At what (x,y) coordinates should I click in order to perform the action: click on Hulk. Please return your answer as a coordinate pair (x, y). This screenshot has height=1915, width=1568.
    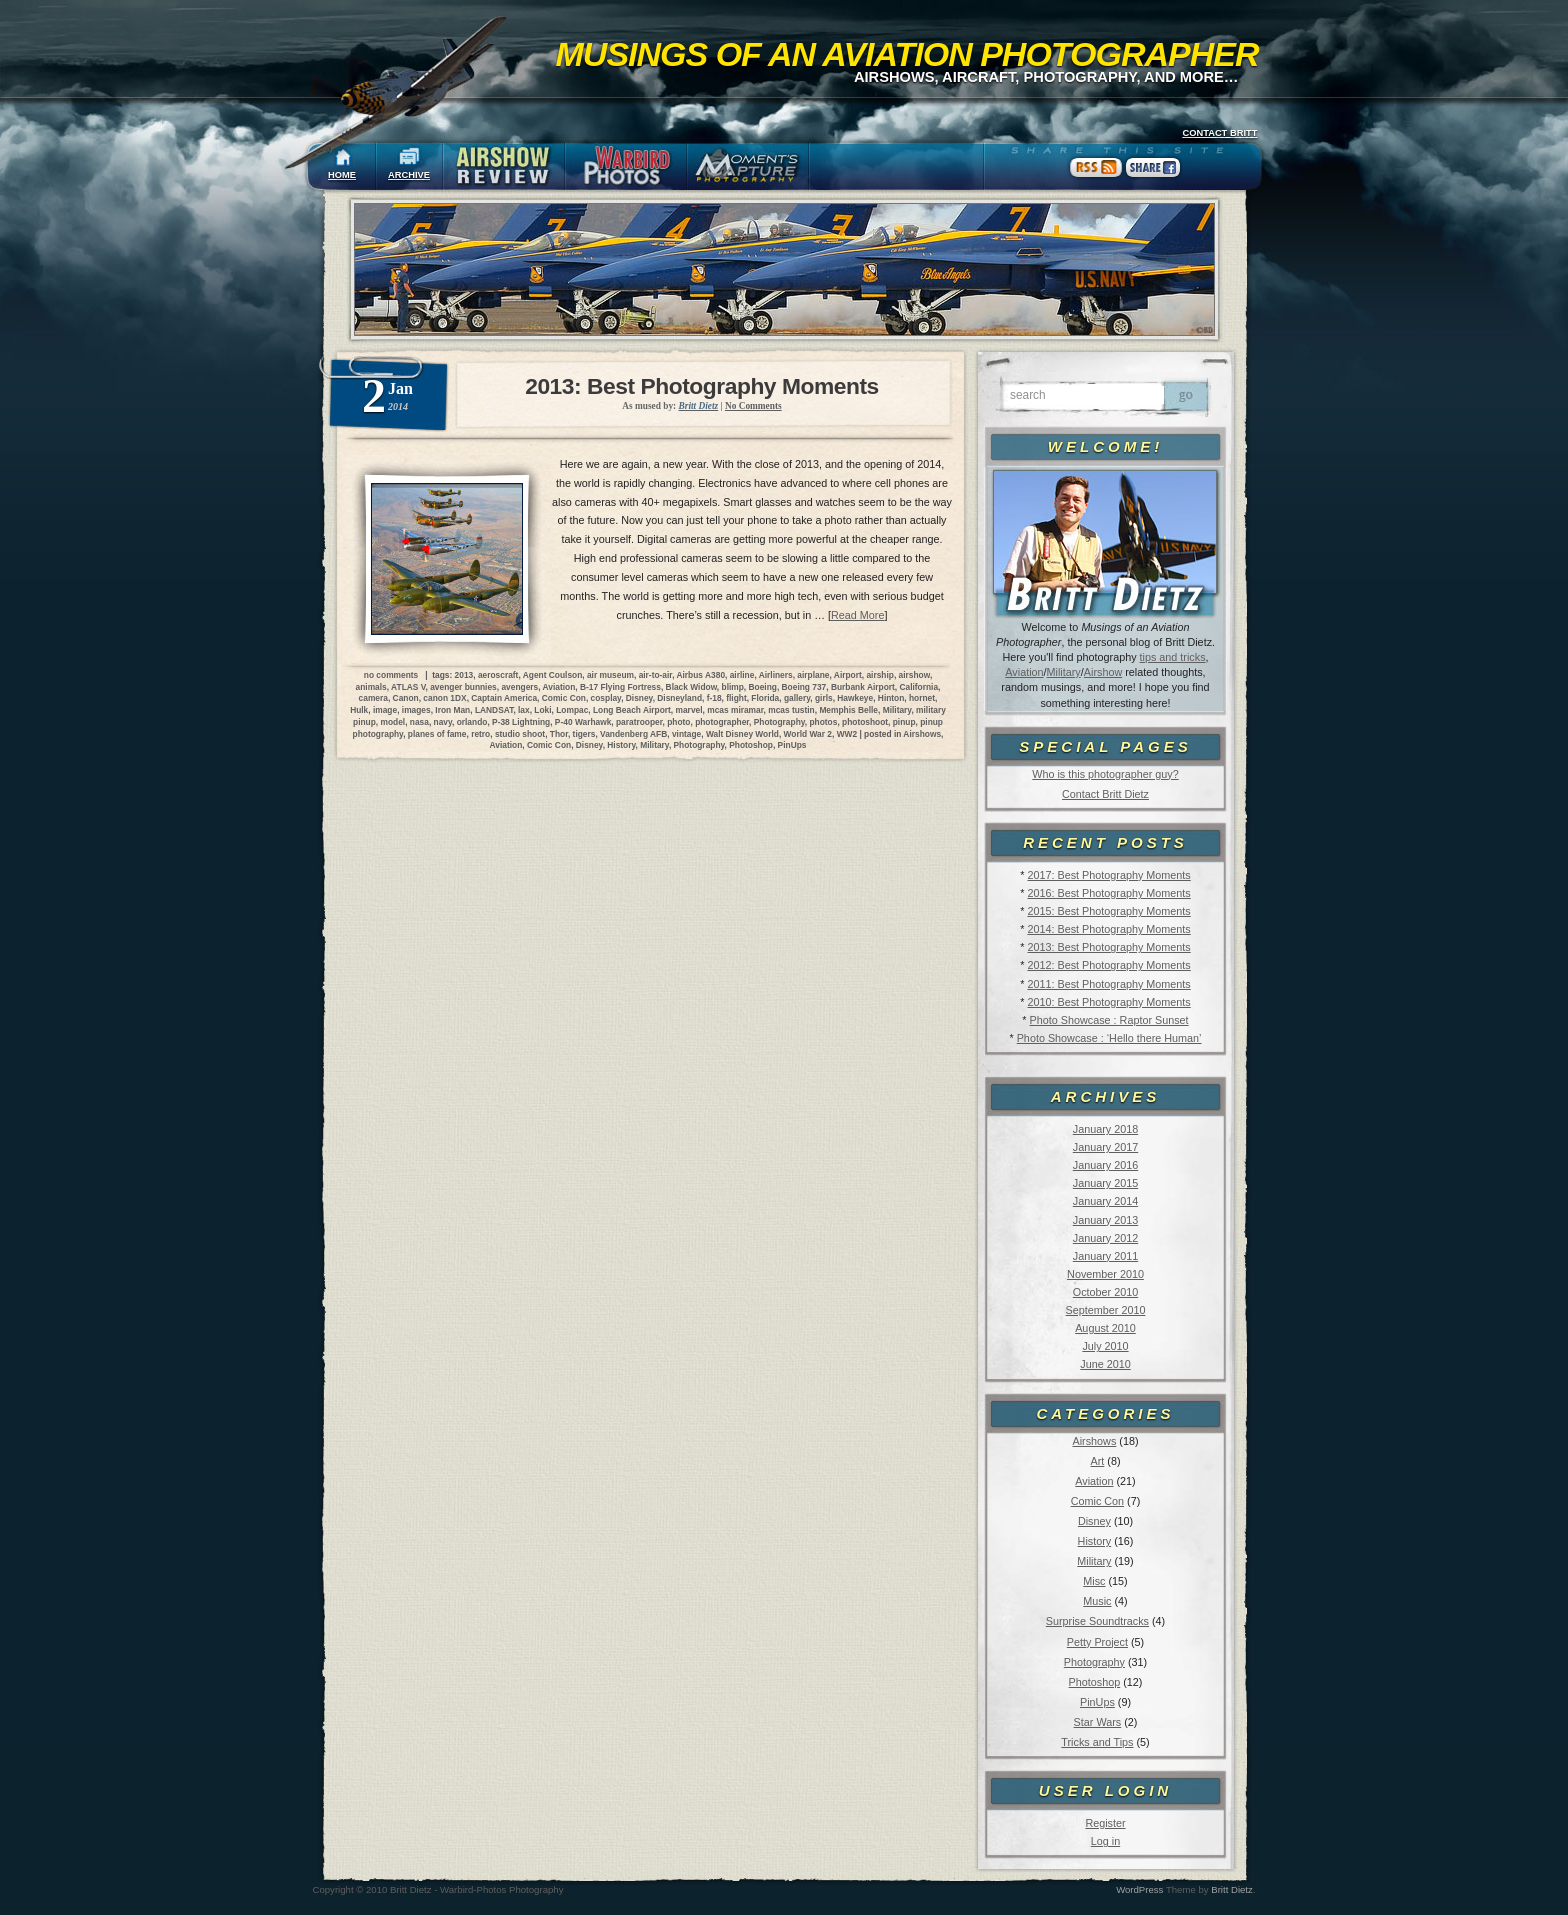
    Looking at the image, I should click on (359, 710).